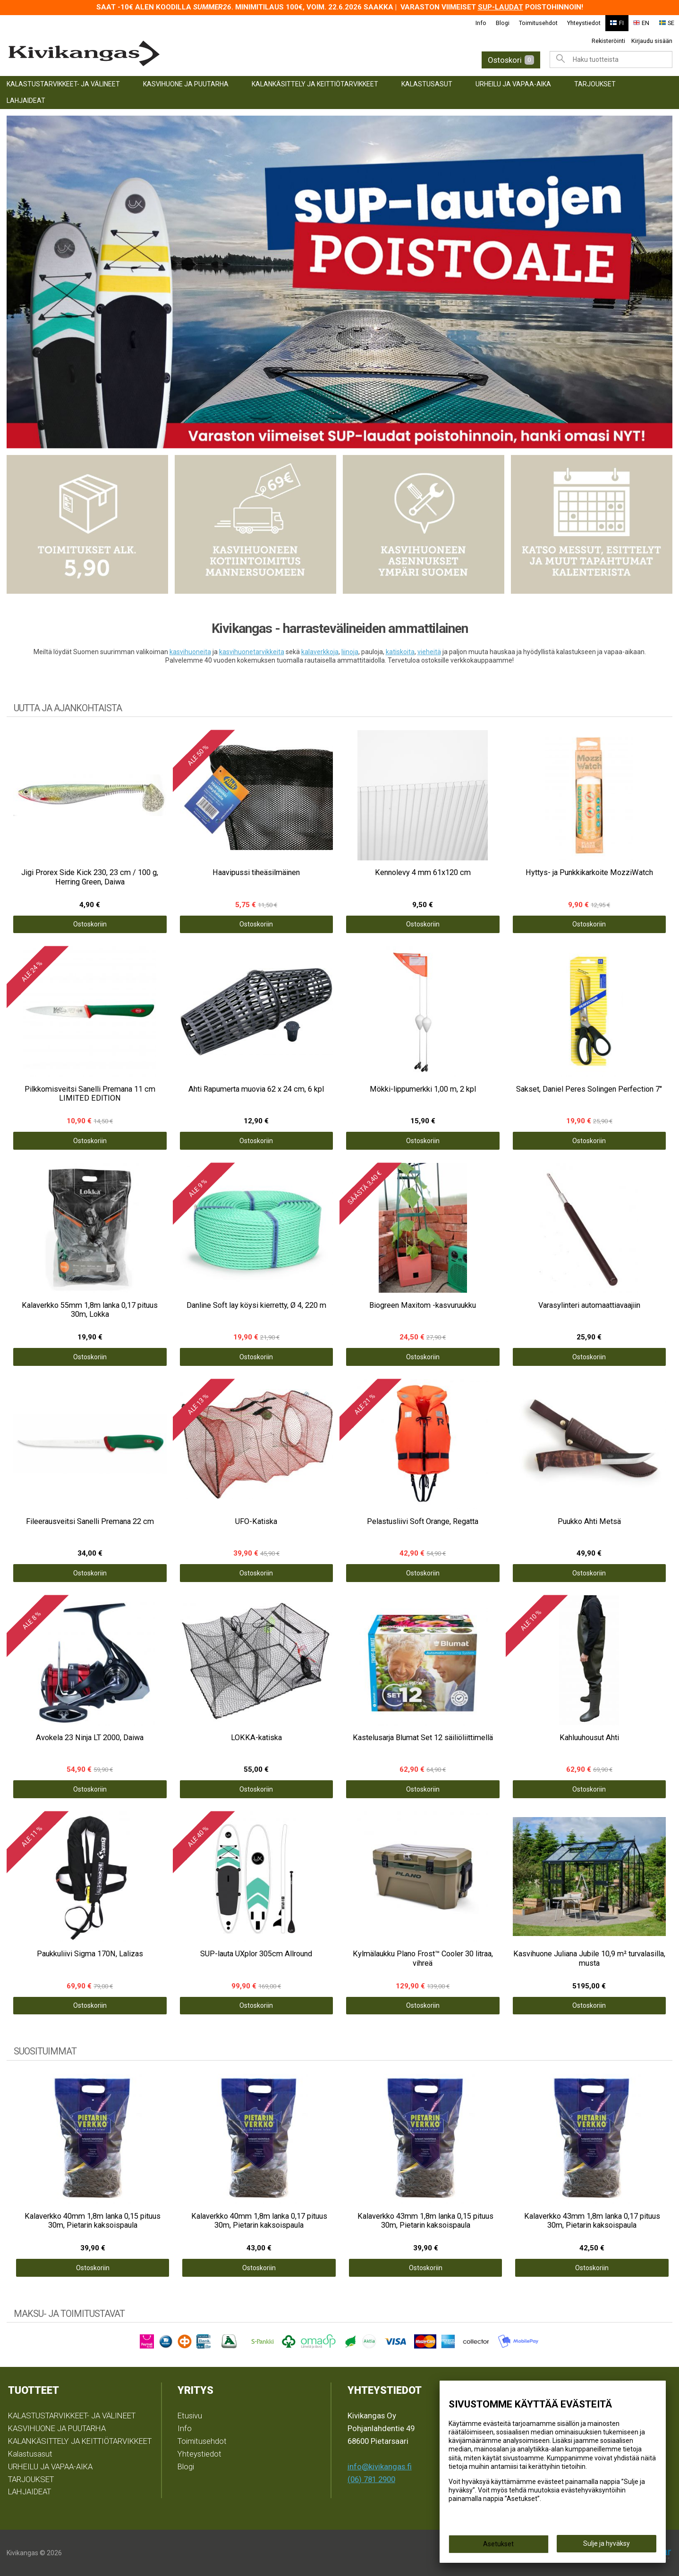  What do you see at coordinates (251, 652) in the screenshot?
I see `kasvihuonetarvikkeita` at bounding box center [251, 652].